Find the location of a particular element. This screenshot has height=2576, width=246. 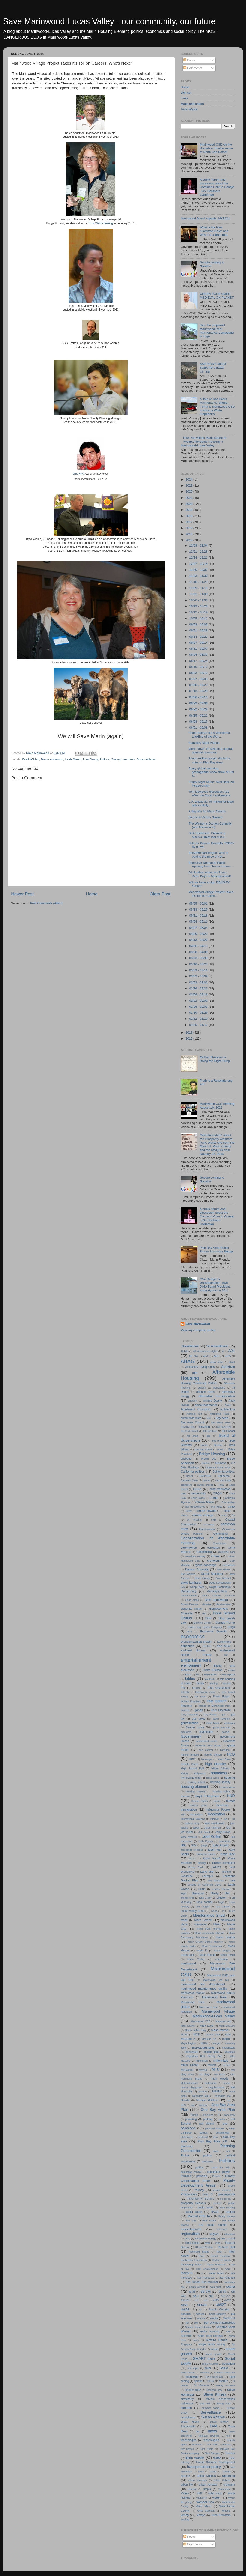

Mark Levine is located at coordinates (188, 2025).